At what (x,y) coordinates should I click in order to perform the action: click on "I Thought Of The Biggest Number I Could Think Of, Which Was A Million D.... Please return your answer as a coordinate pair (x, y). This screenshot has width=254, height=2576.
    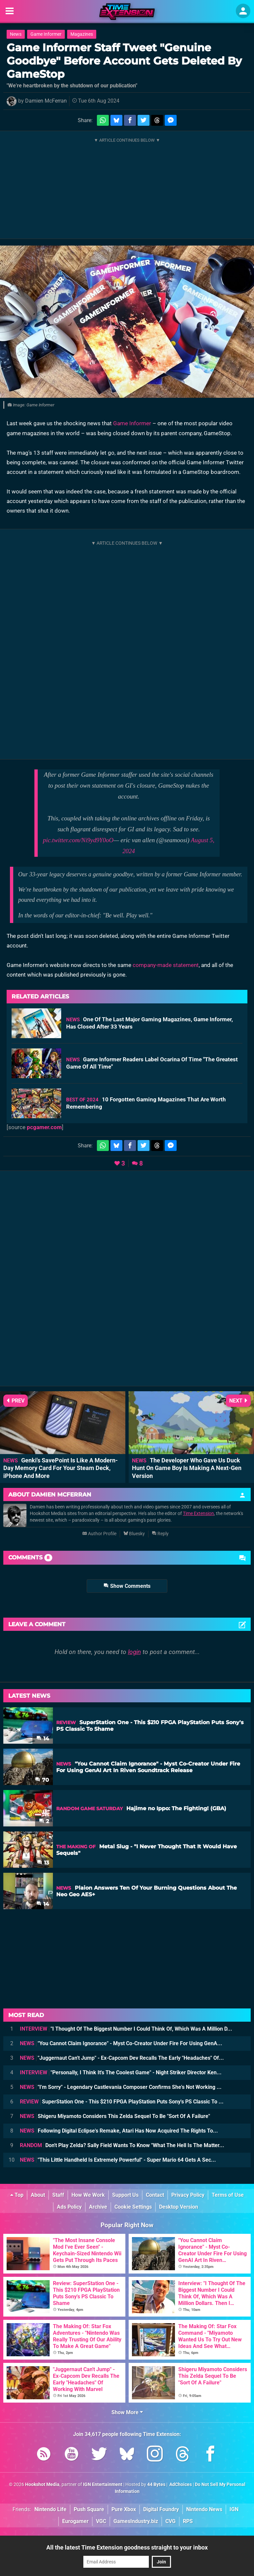
    Looking at the image, I should click on (126, 2029).